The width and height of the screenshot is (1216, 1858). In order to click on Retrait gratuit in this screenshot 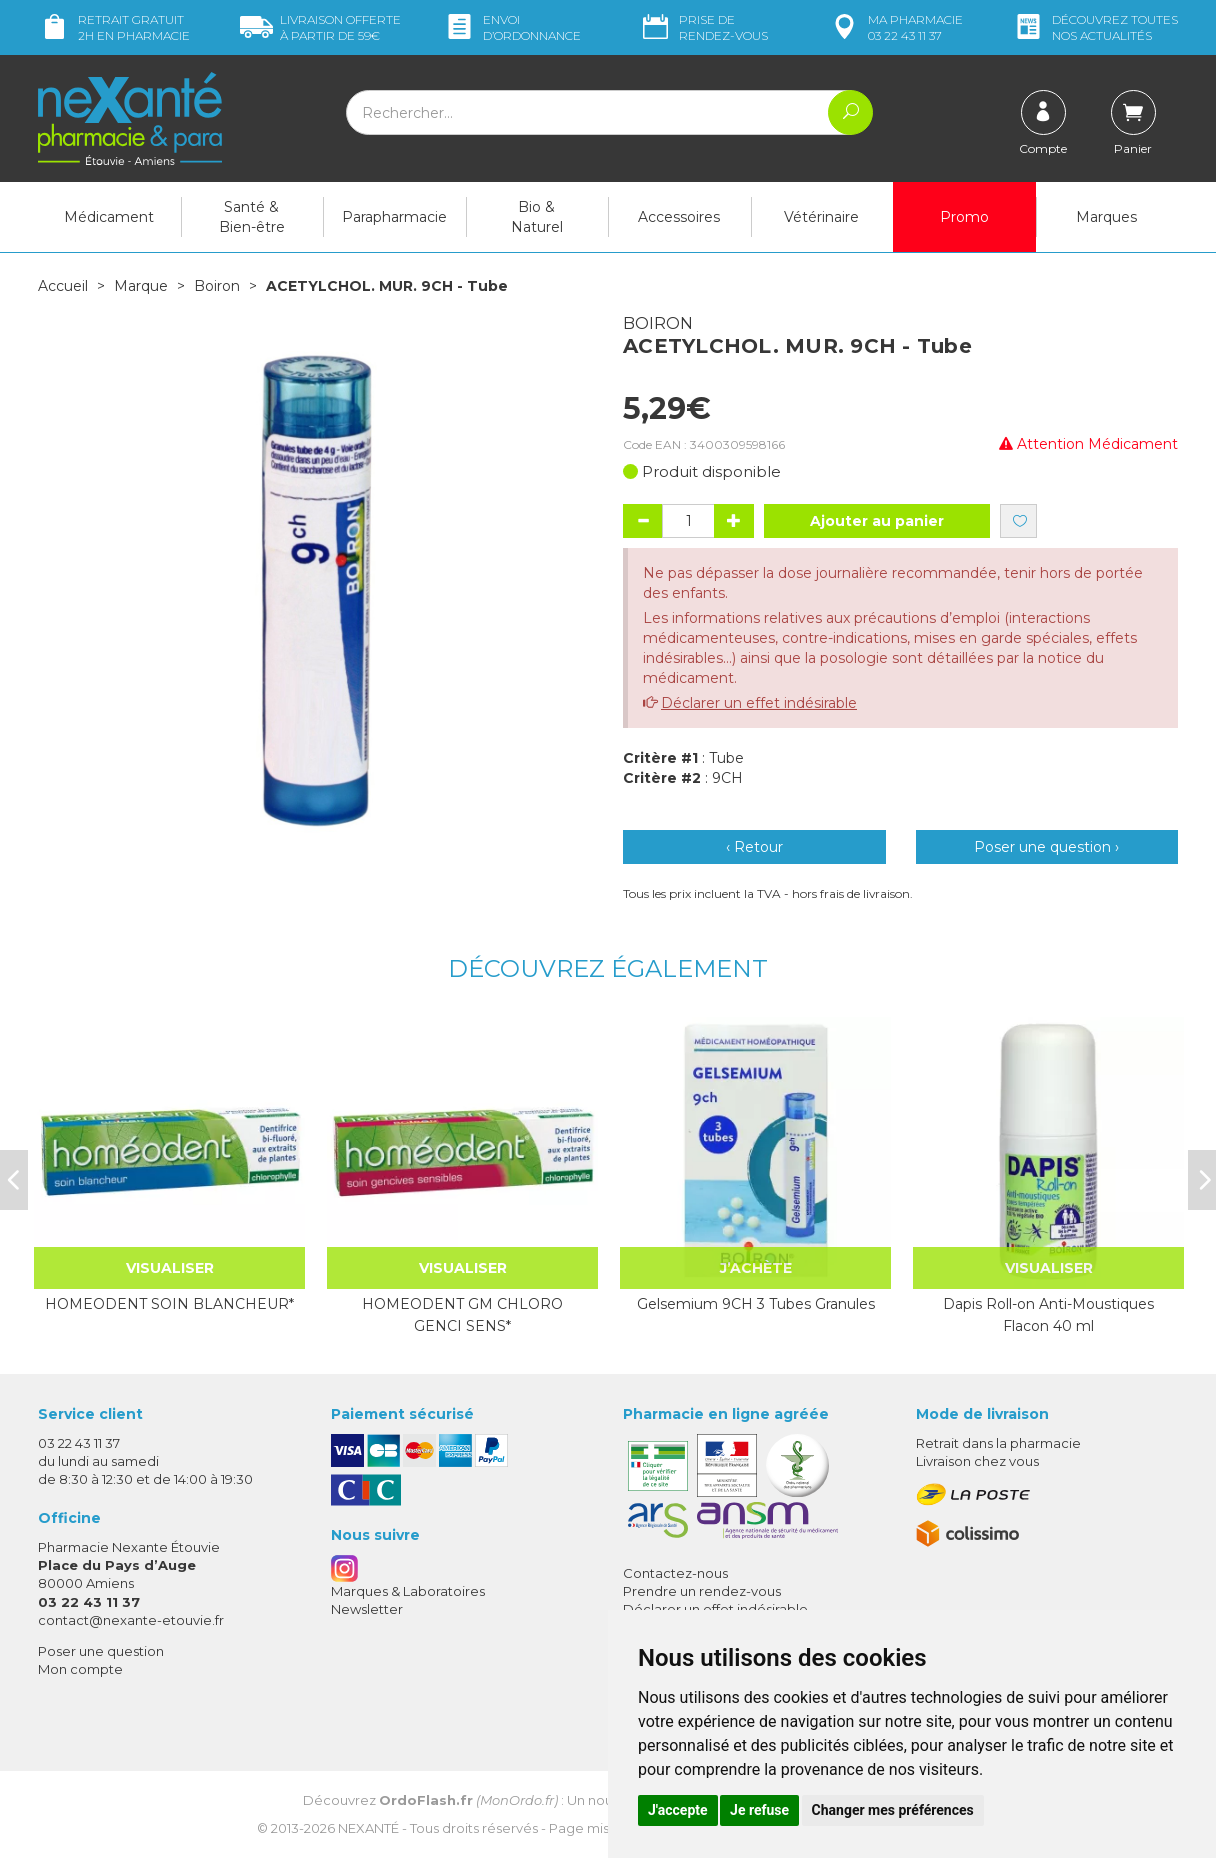, I will do `click(114, 27)`.